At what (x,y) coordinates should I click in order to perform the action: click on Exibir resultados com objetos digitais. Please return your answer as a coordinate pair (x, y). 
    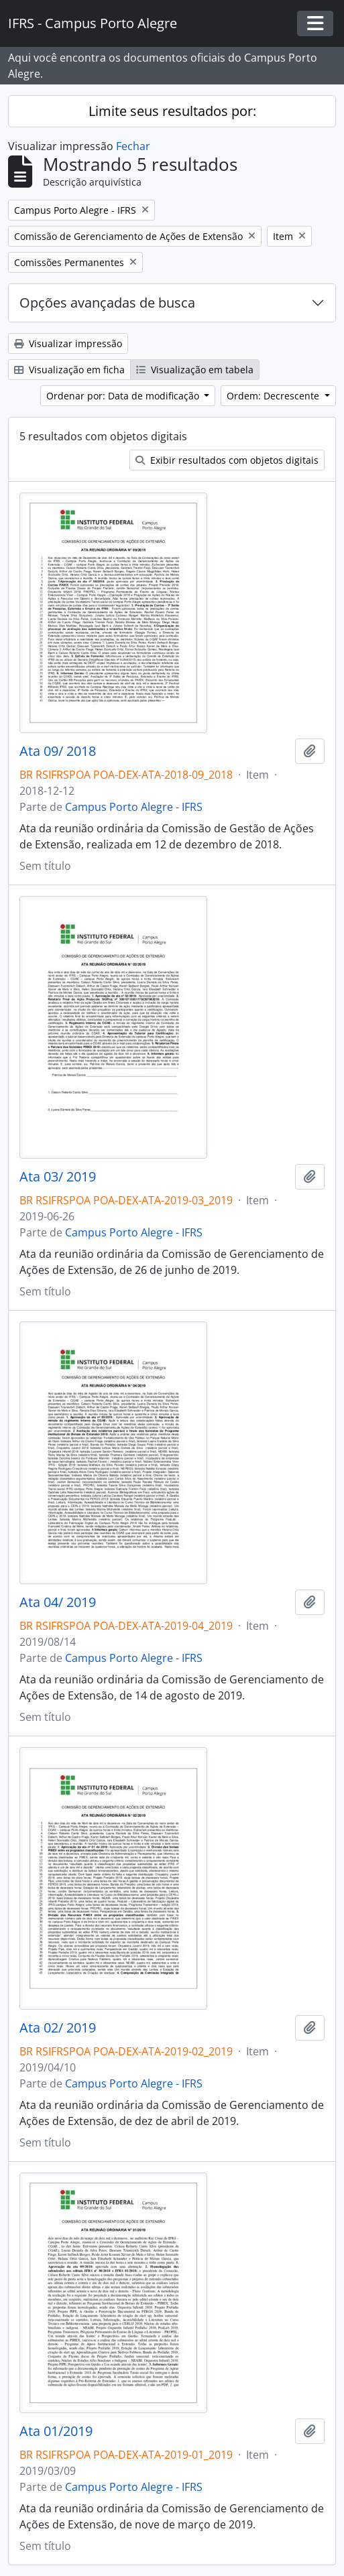
    Looking at the image, I should click on (227, 460).